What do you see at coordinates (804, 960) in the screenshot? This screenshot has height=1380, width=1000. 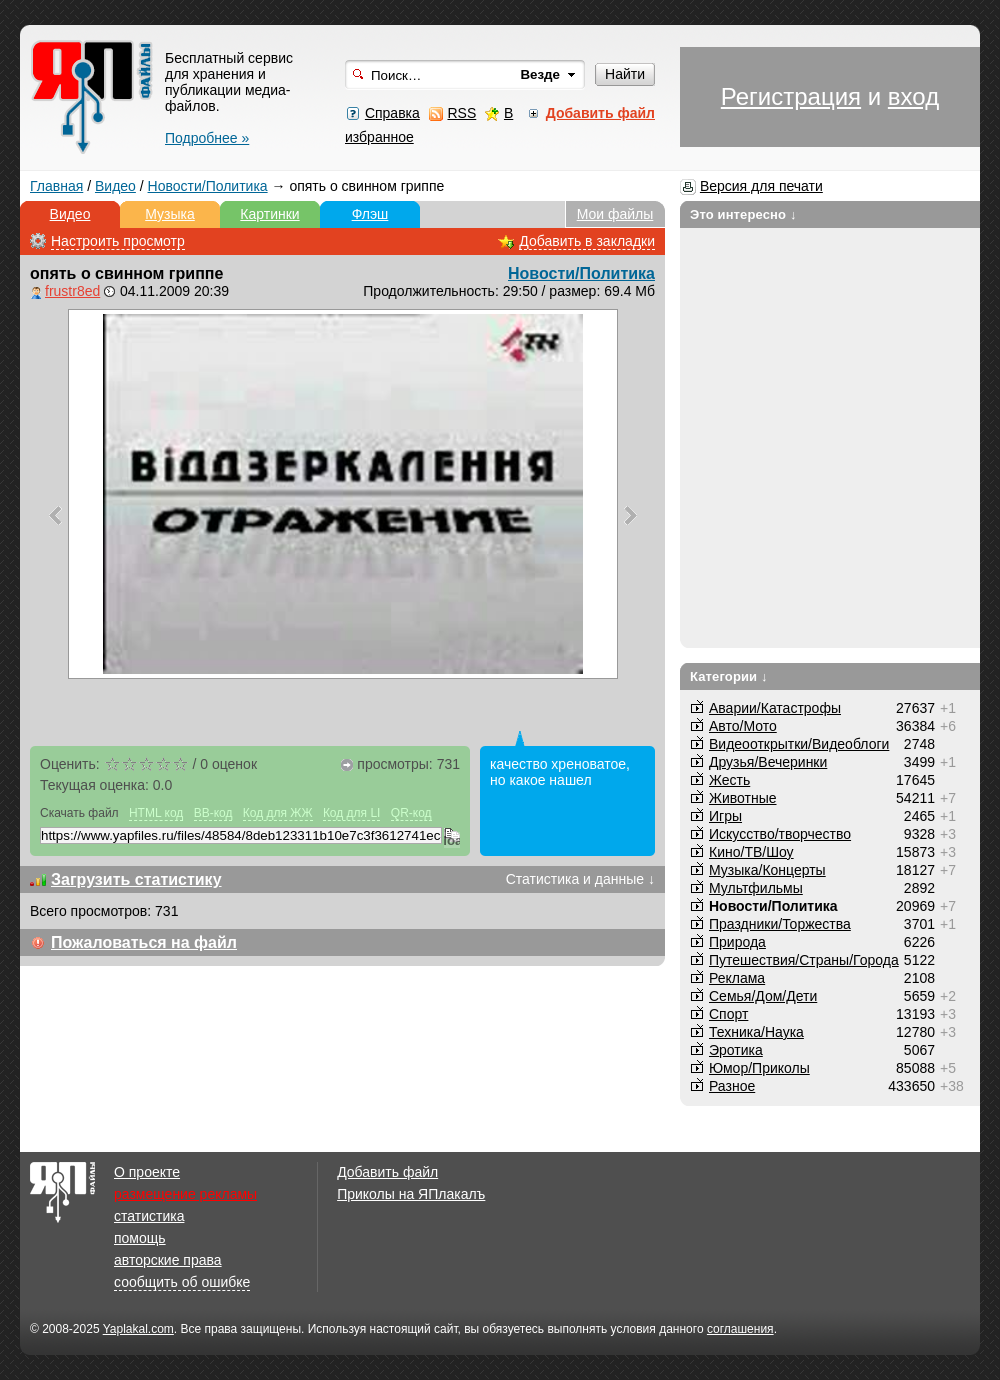 I see `Путешествия/Cтраны/Города` at bounding box center [804, 960].